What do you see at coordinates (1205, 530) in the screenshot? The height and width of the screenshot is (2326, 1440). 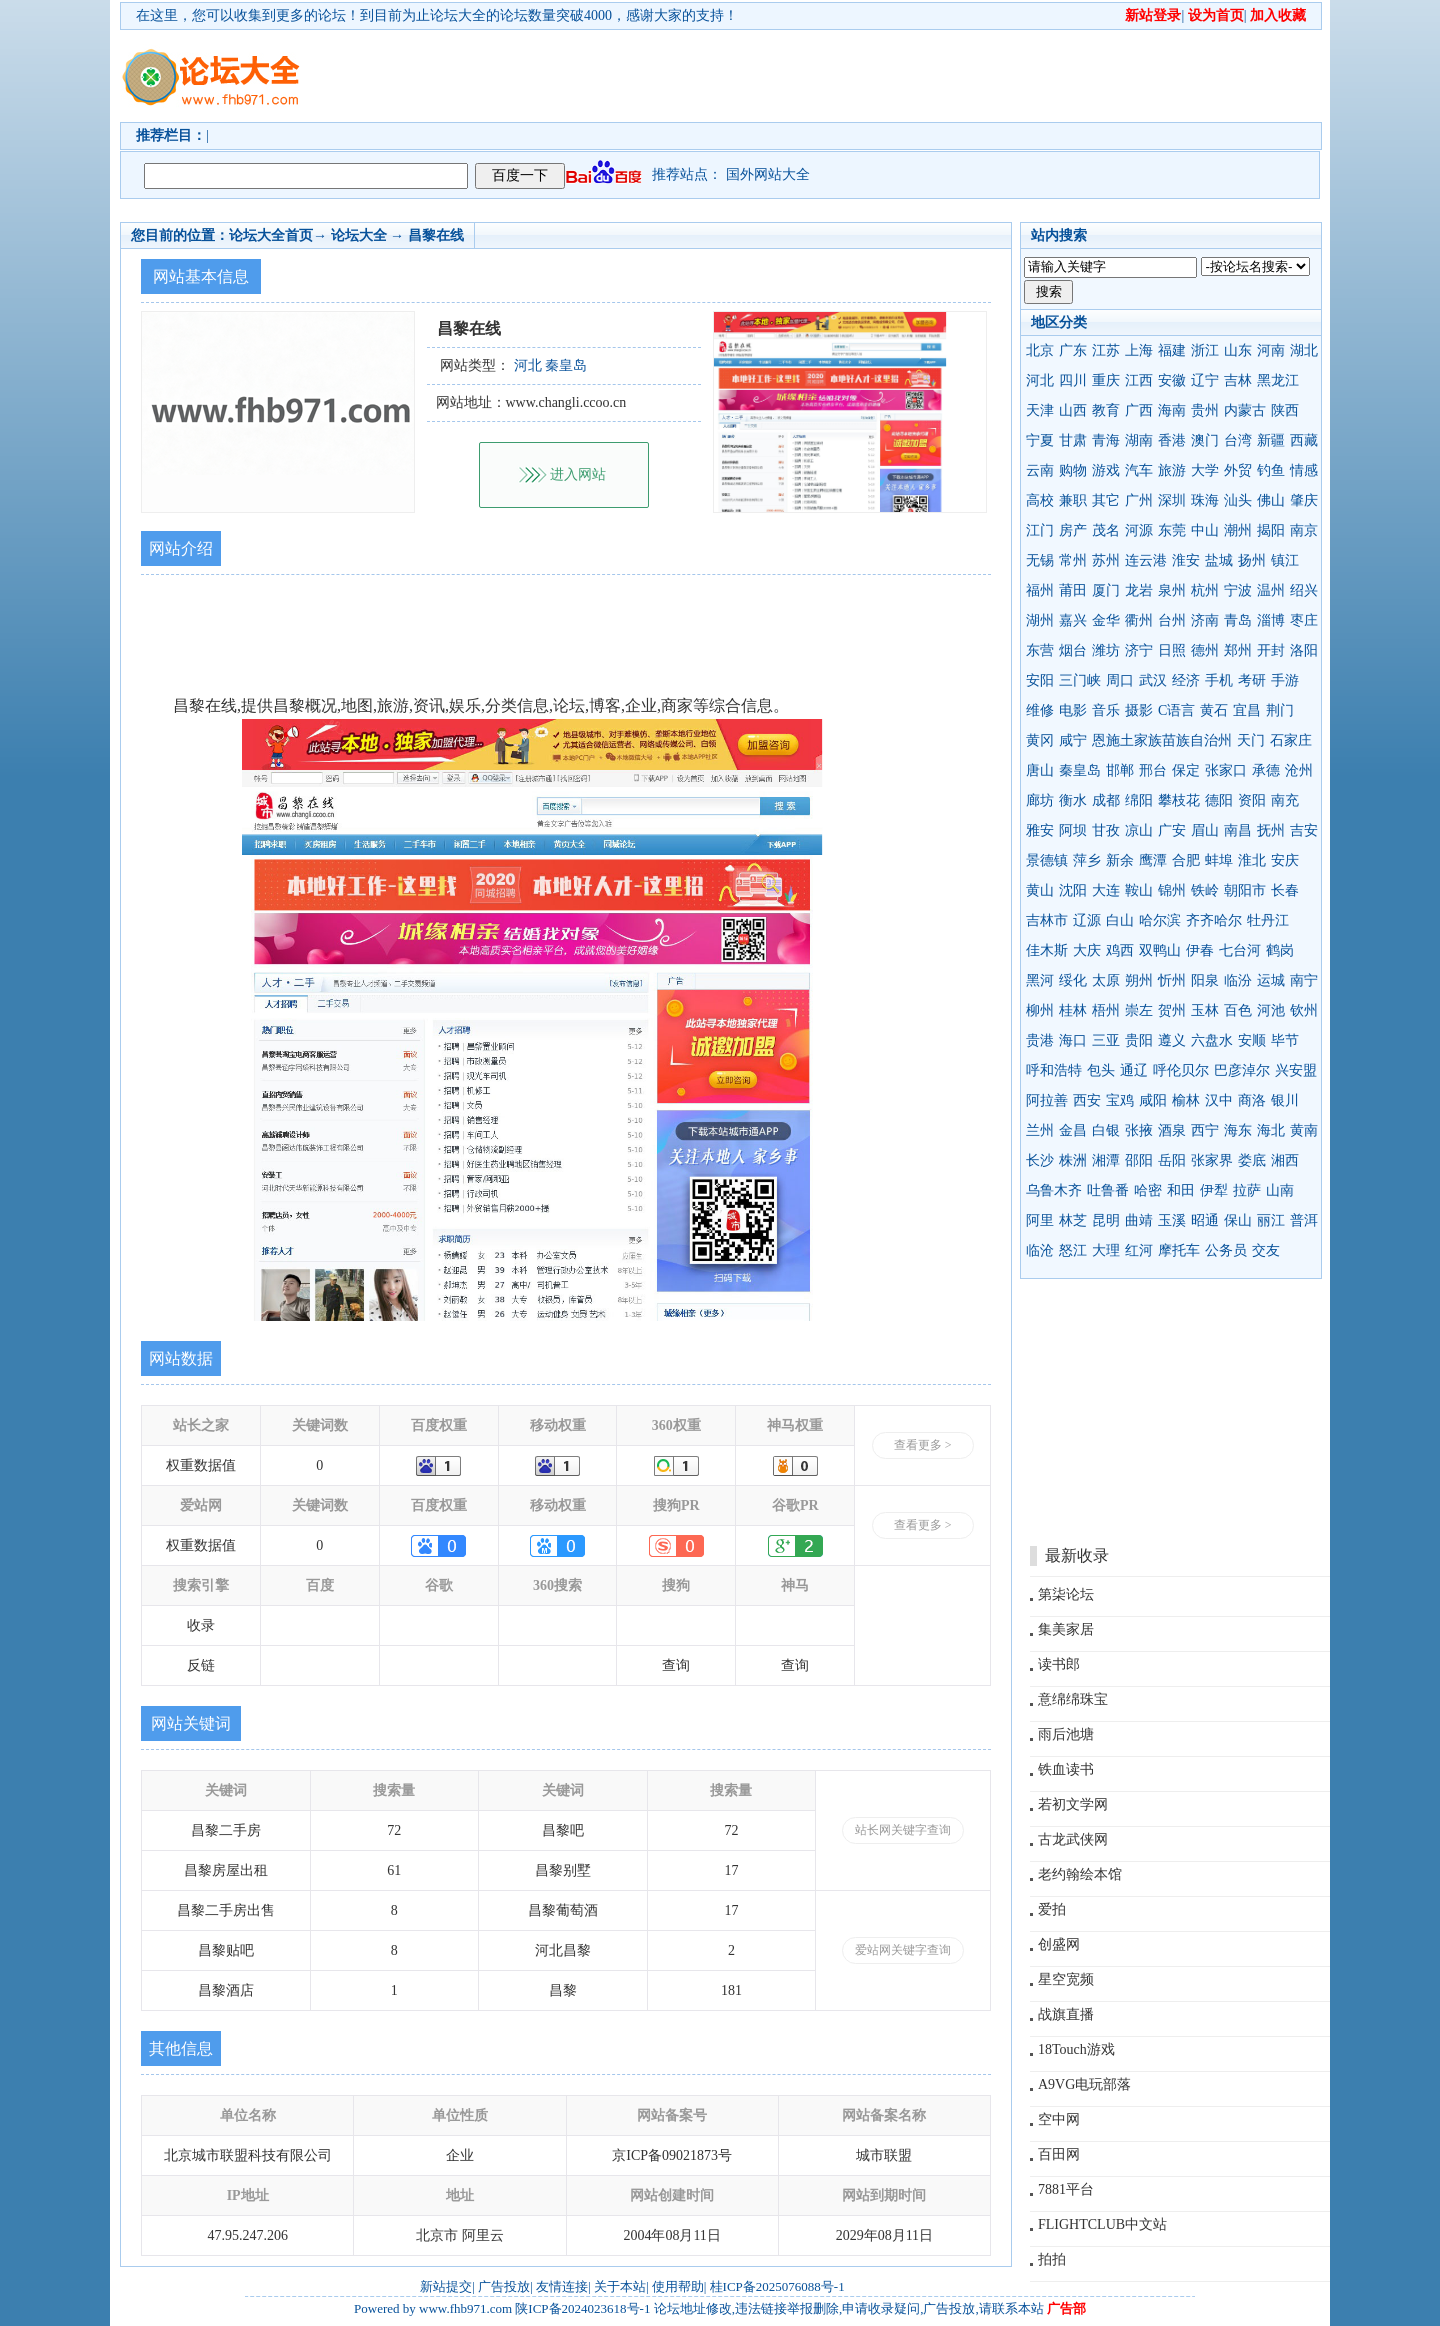 I see `中山` at bounding box center [1205, 530].